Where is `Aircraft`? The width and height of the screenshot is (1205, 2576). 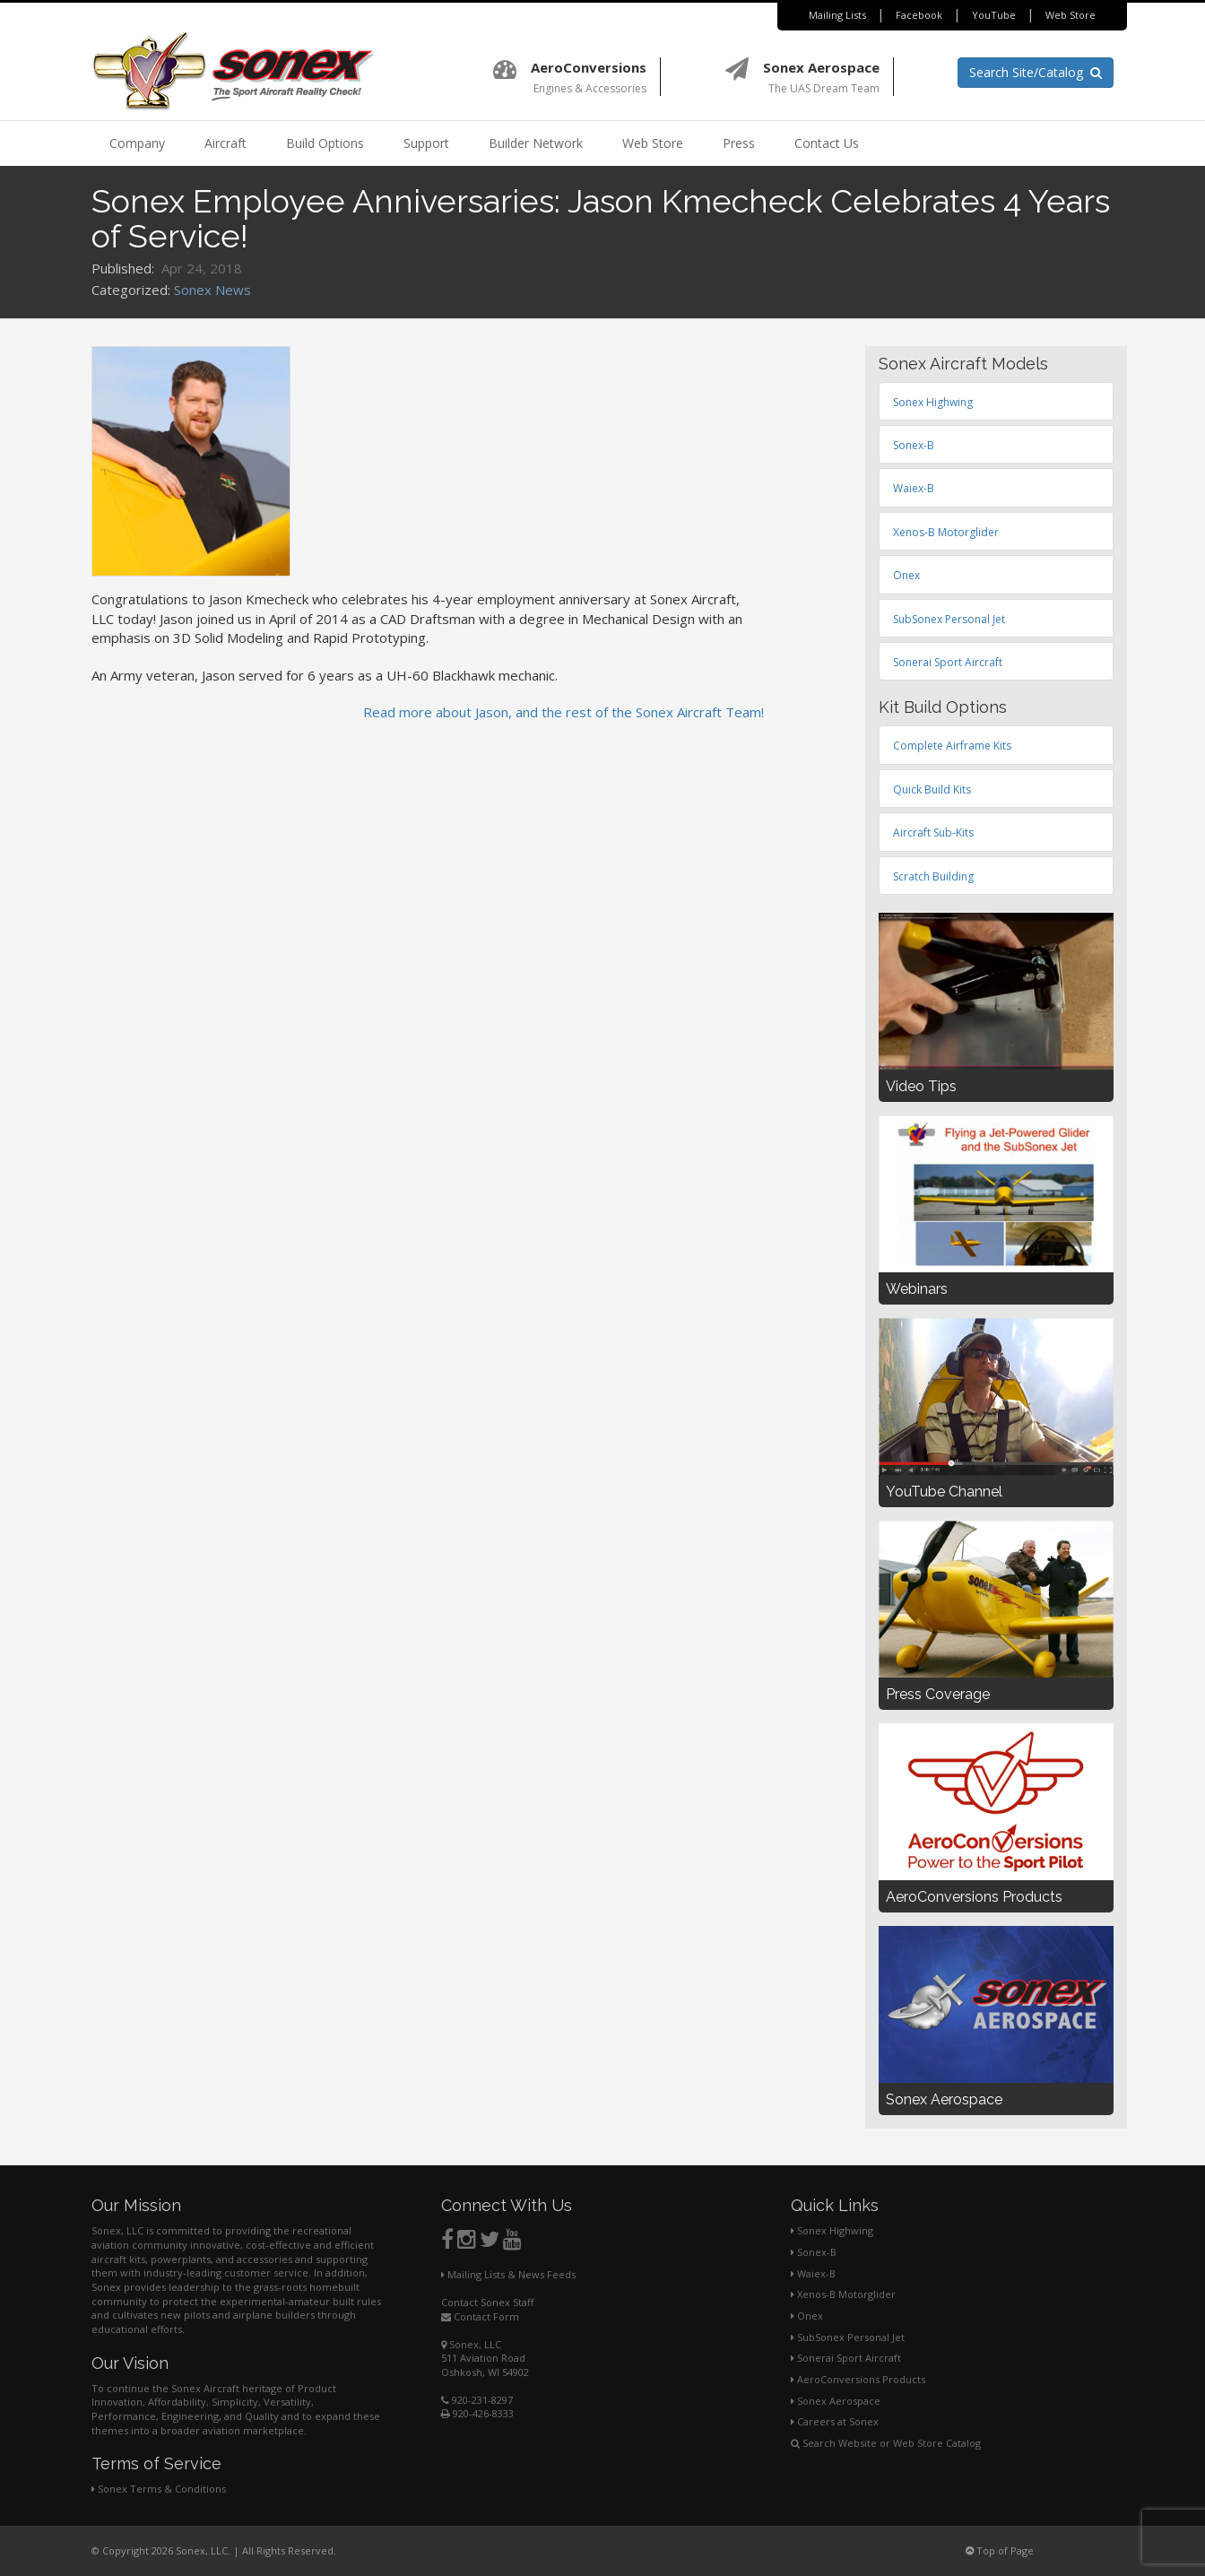 Aircraft is located at coordinates (225, 143).